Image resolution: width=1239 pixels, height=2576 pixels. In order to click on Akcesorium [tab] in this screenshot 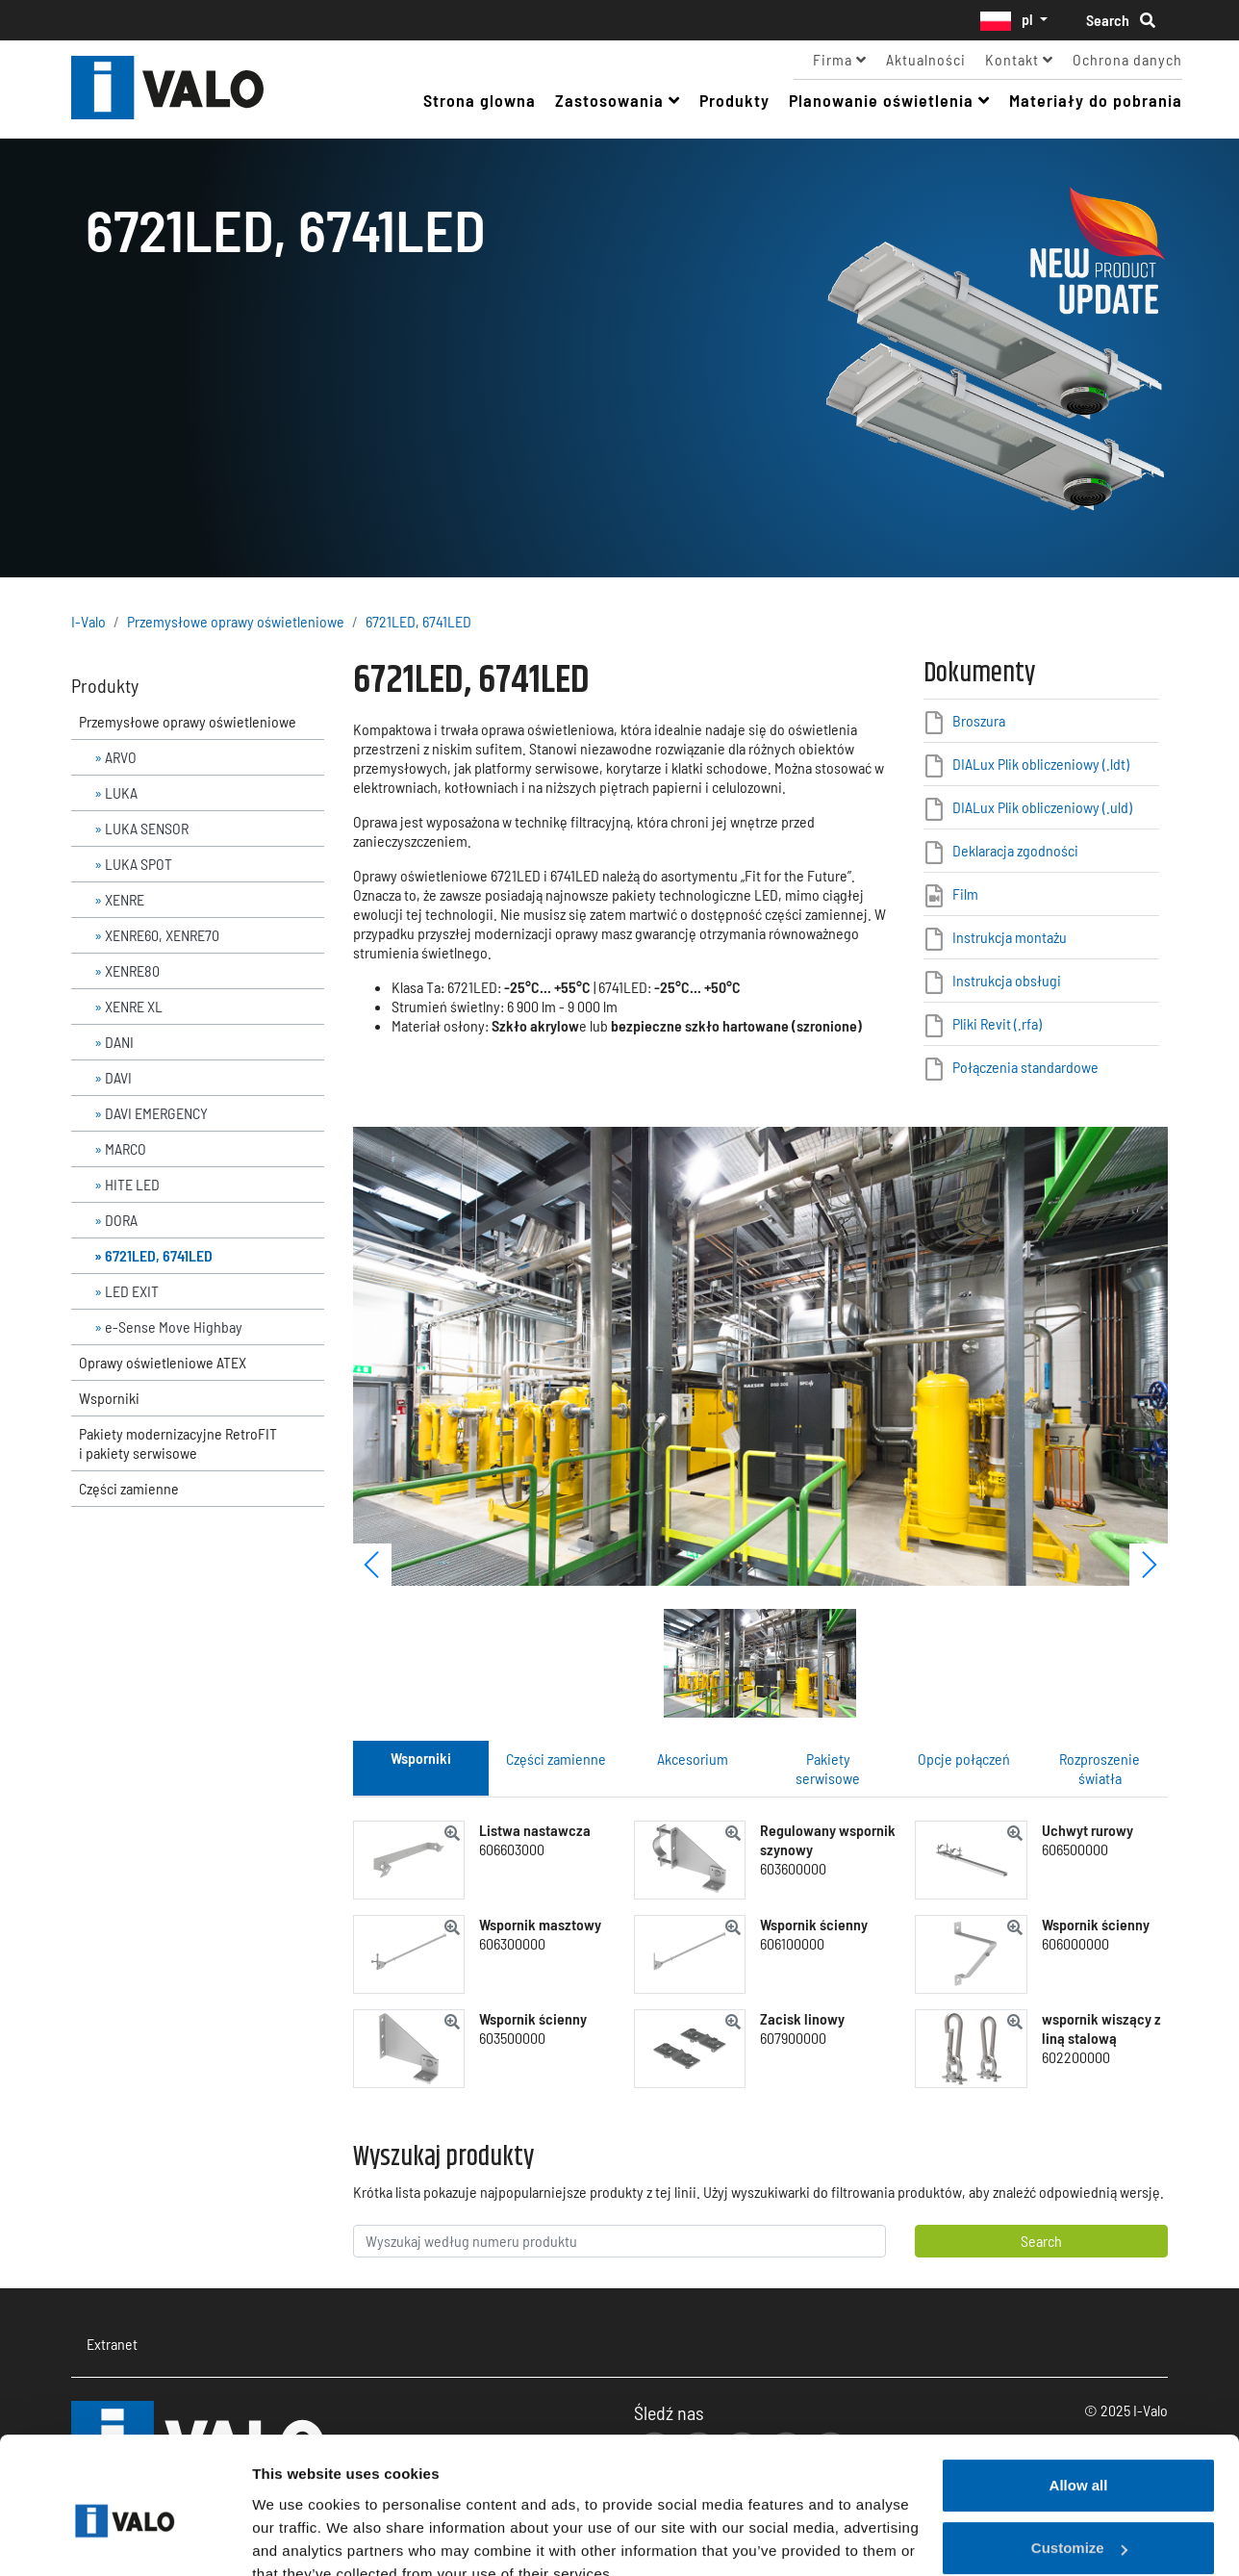, I will do `click(692, 1758)`.